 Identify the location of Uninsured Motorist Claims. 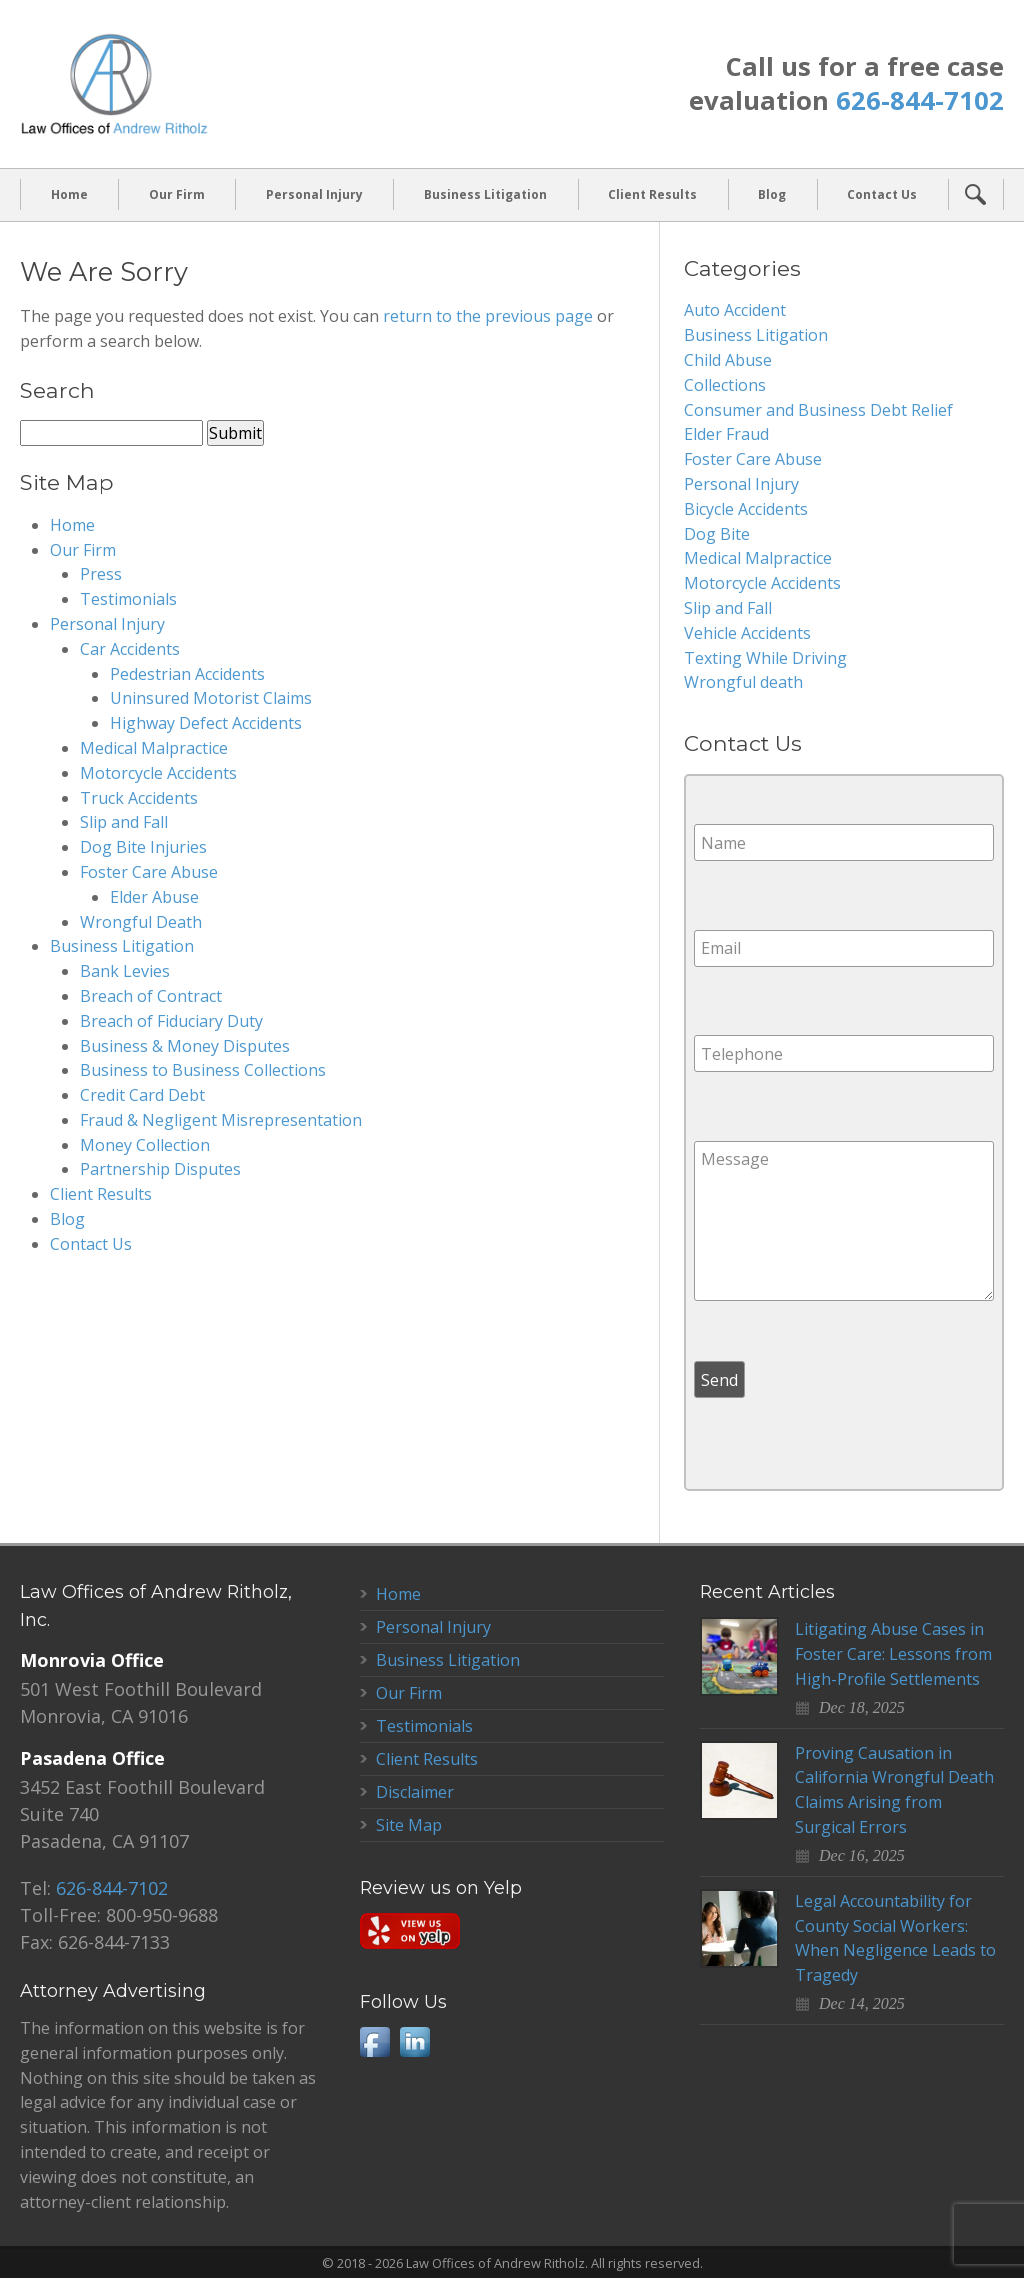
(211, 698).